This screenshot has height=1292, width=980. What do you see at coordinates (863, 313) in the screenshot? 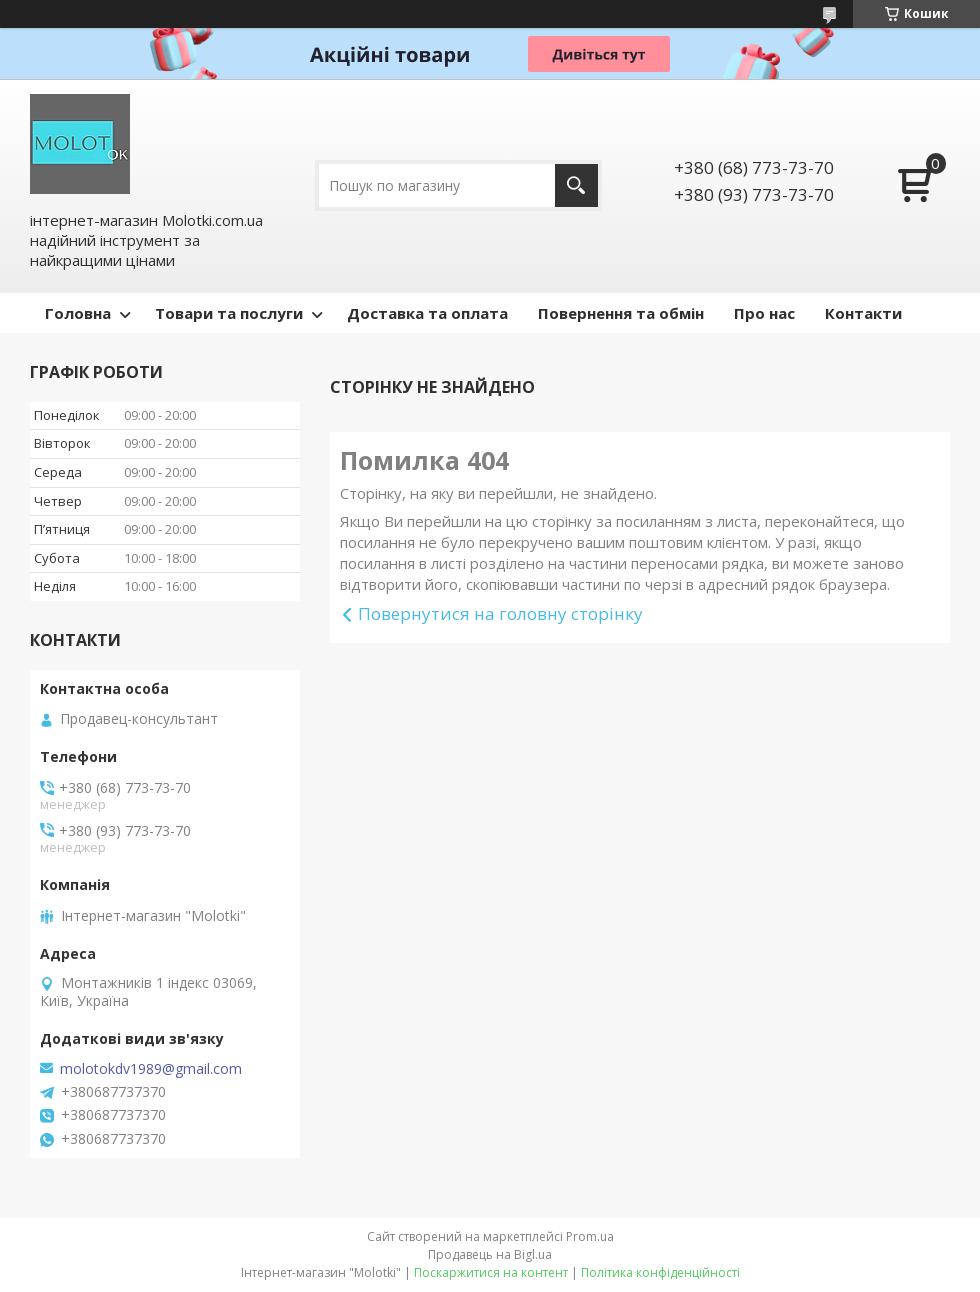
I see `Контакти` at bounding box center [863, 313].